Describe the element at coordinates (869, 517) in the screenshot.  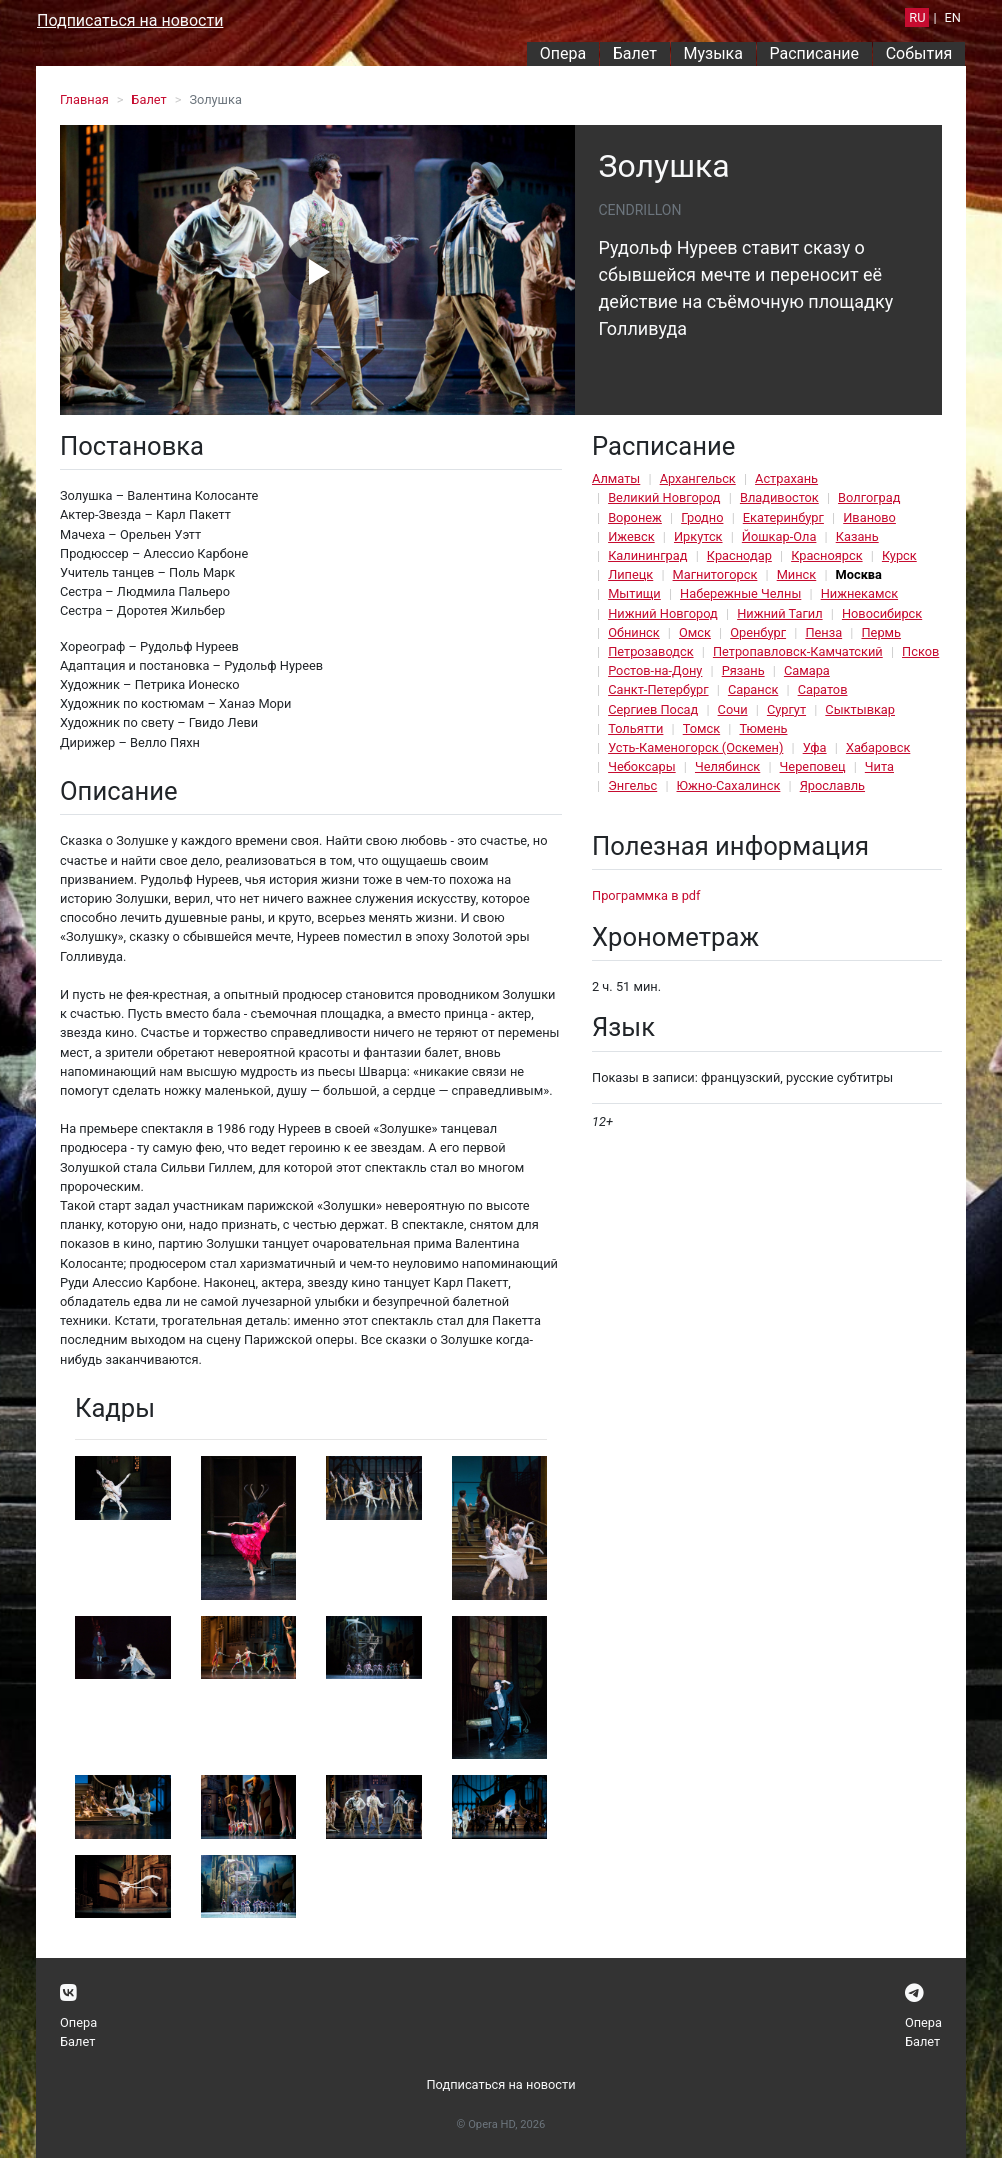
I see `Иваново` at that location.